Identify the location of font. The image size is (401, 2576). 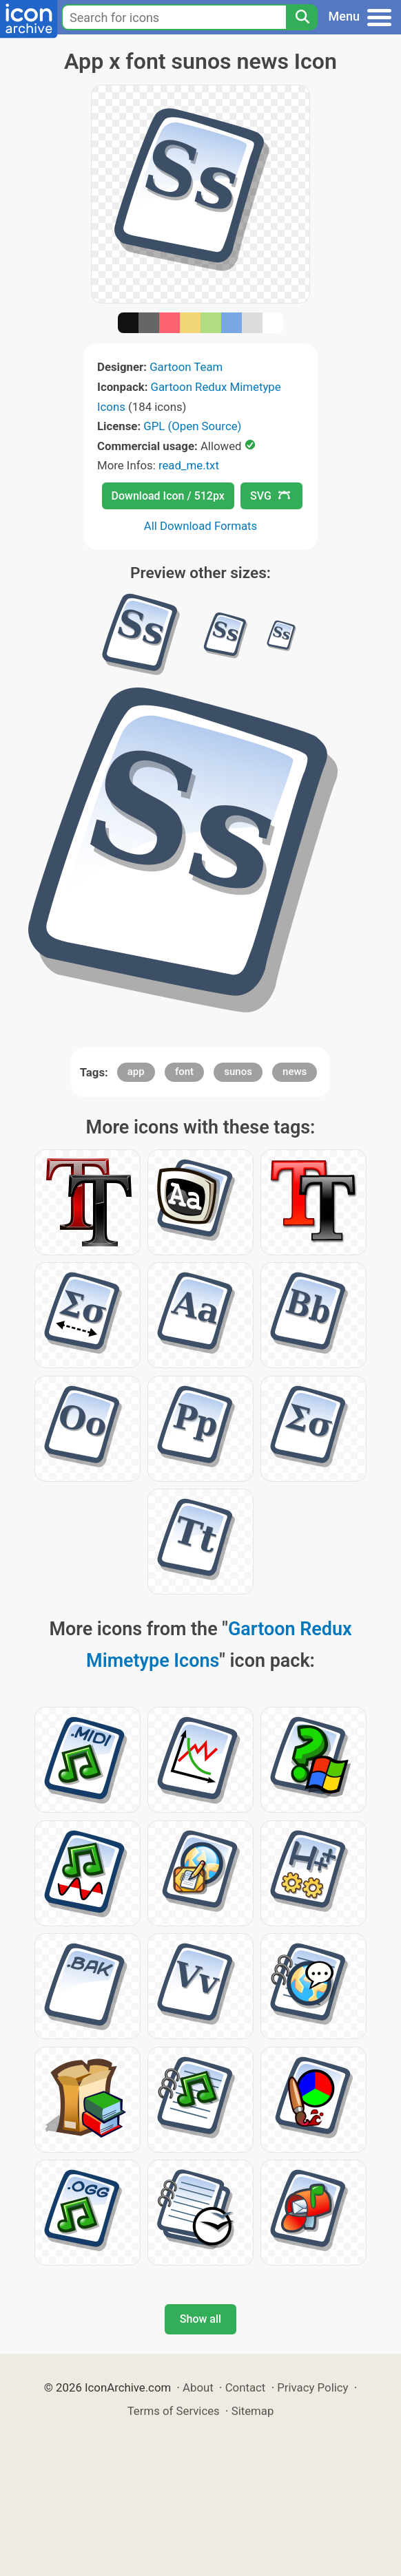
(184, 1071).